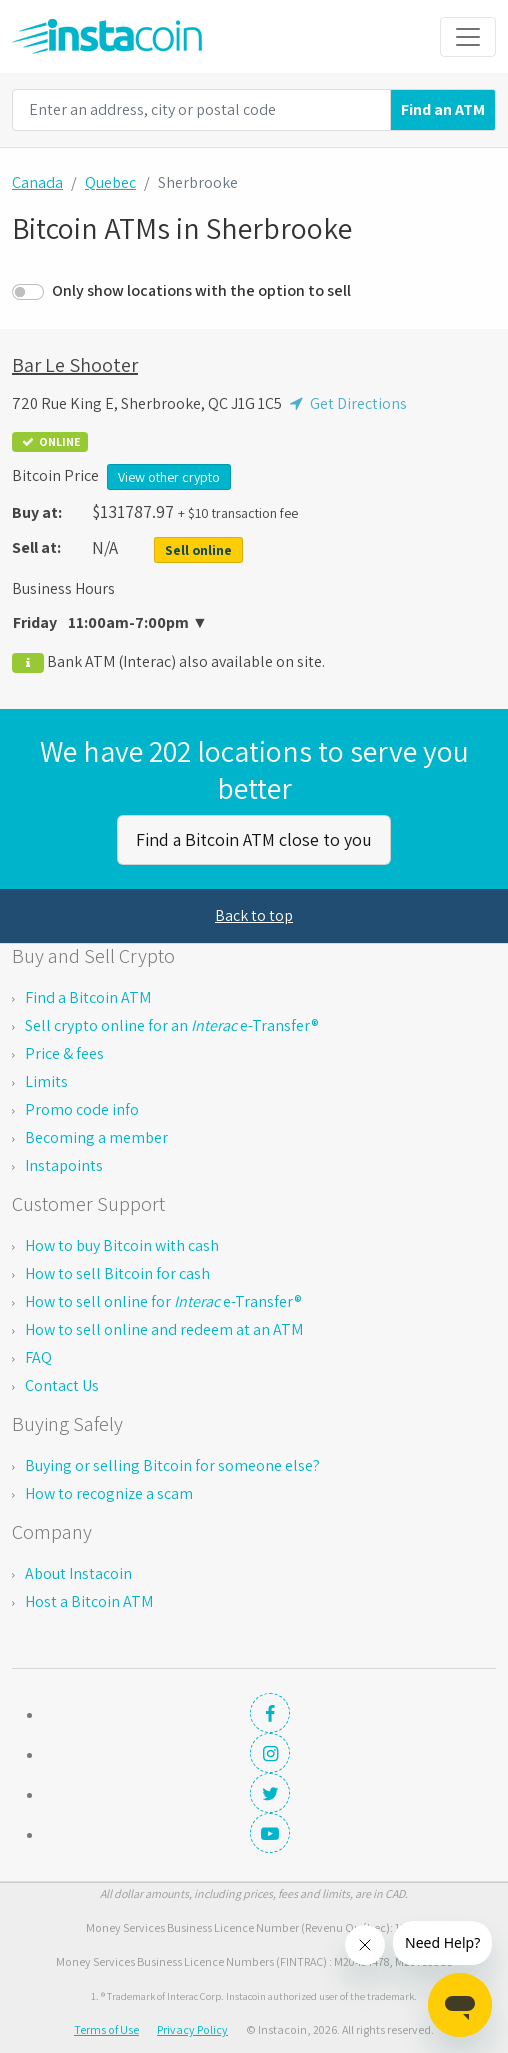  I want to click on [Toggle navigation], so click(468, 37).